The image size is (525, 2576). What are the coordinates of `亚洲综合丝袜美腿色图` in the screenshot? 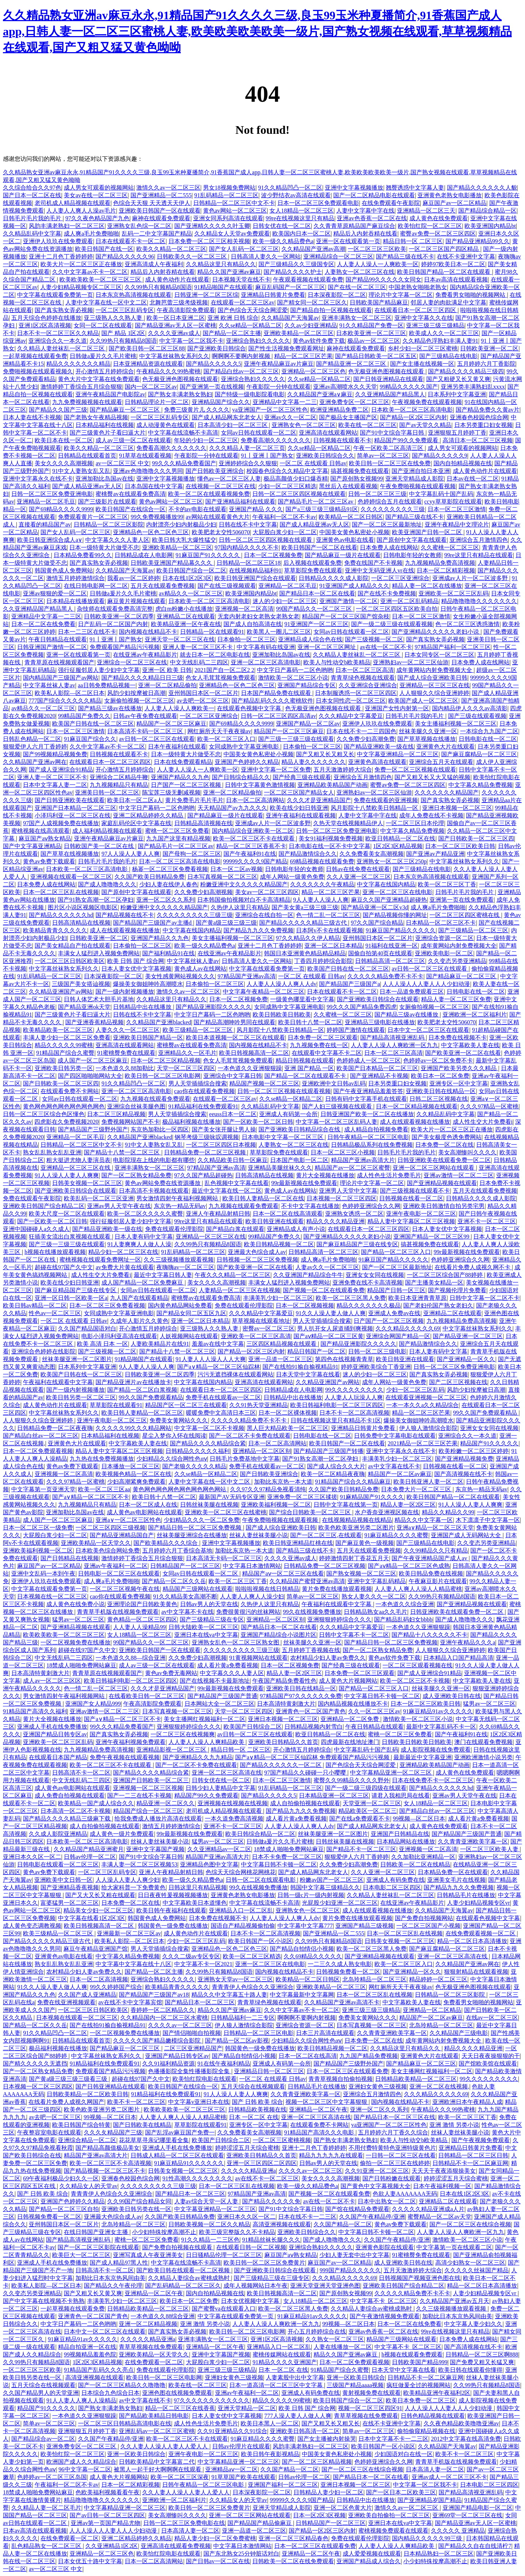 It's located at (136, 1106).